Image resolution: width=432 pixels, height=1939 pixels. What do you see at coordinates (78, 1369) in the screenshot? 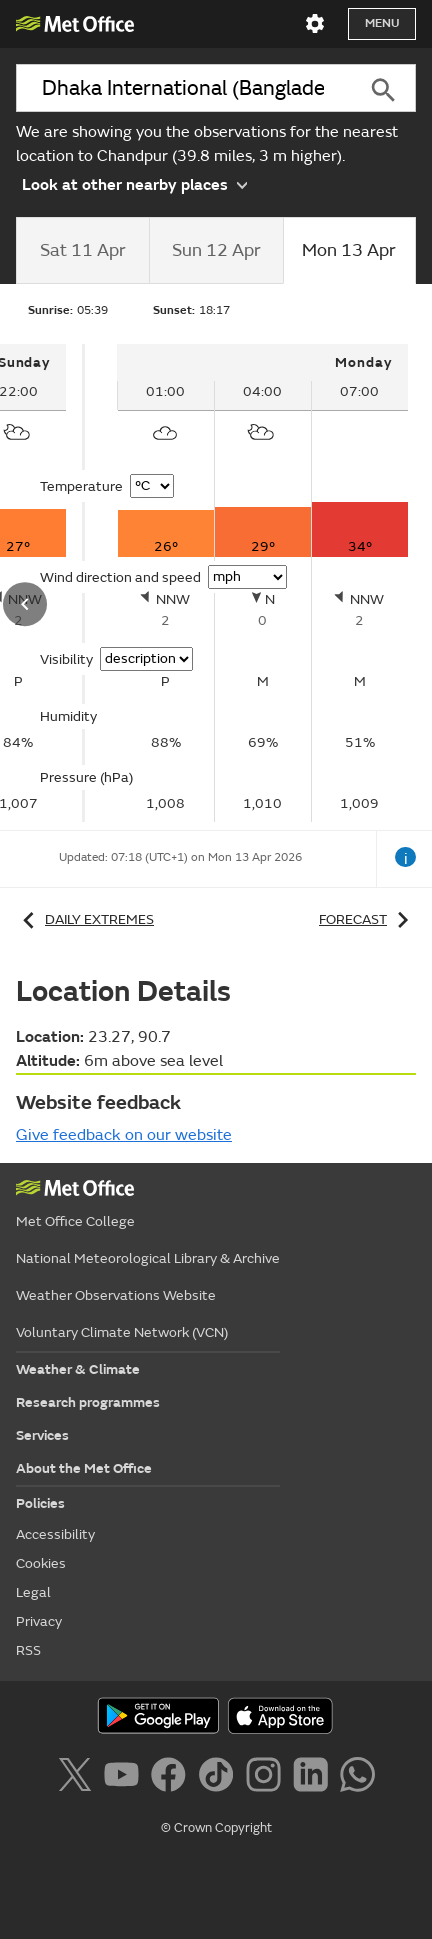
I see `Weather & Climate` at bounding box center [78, 1369].